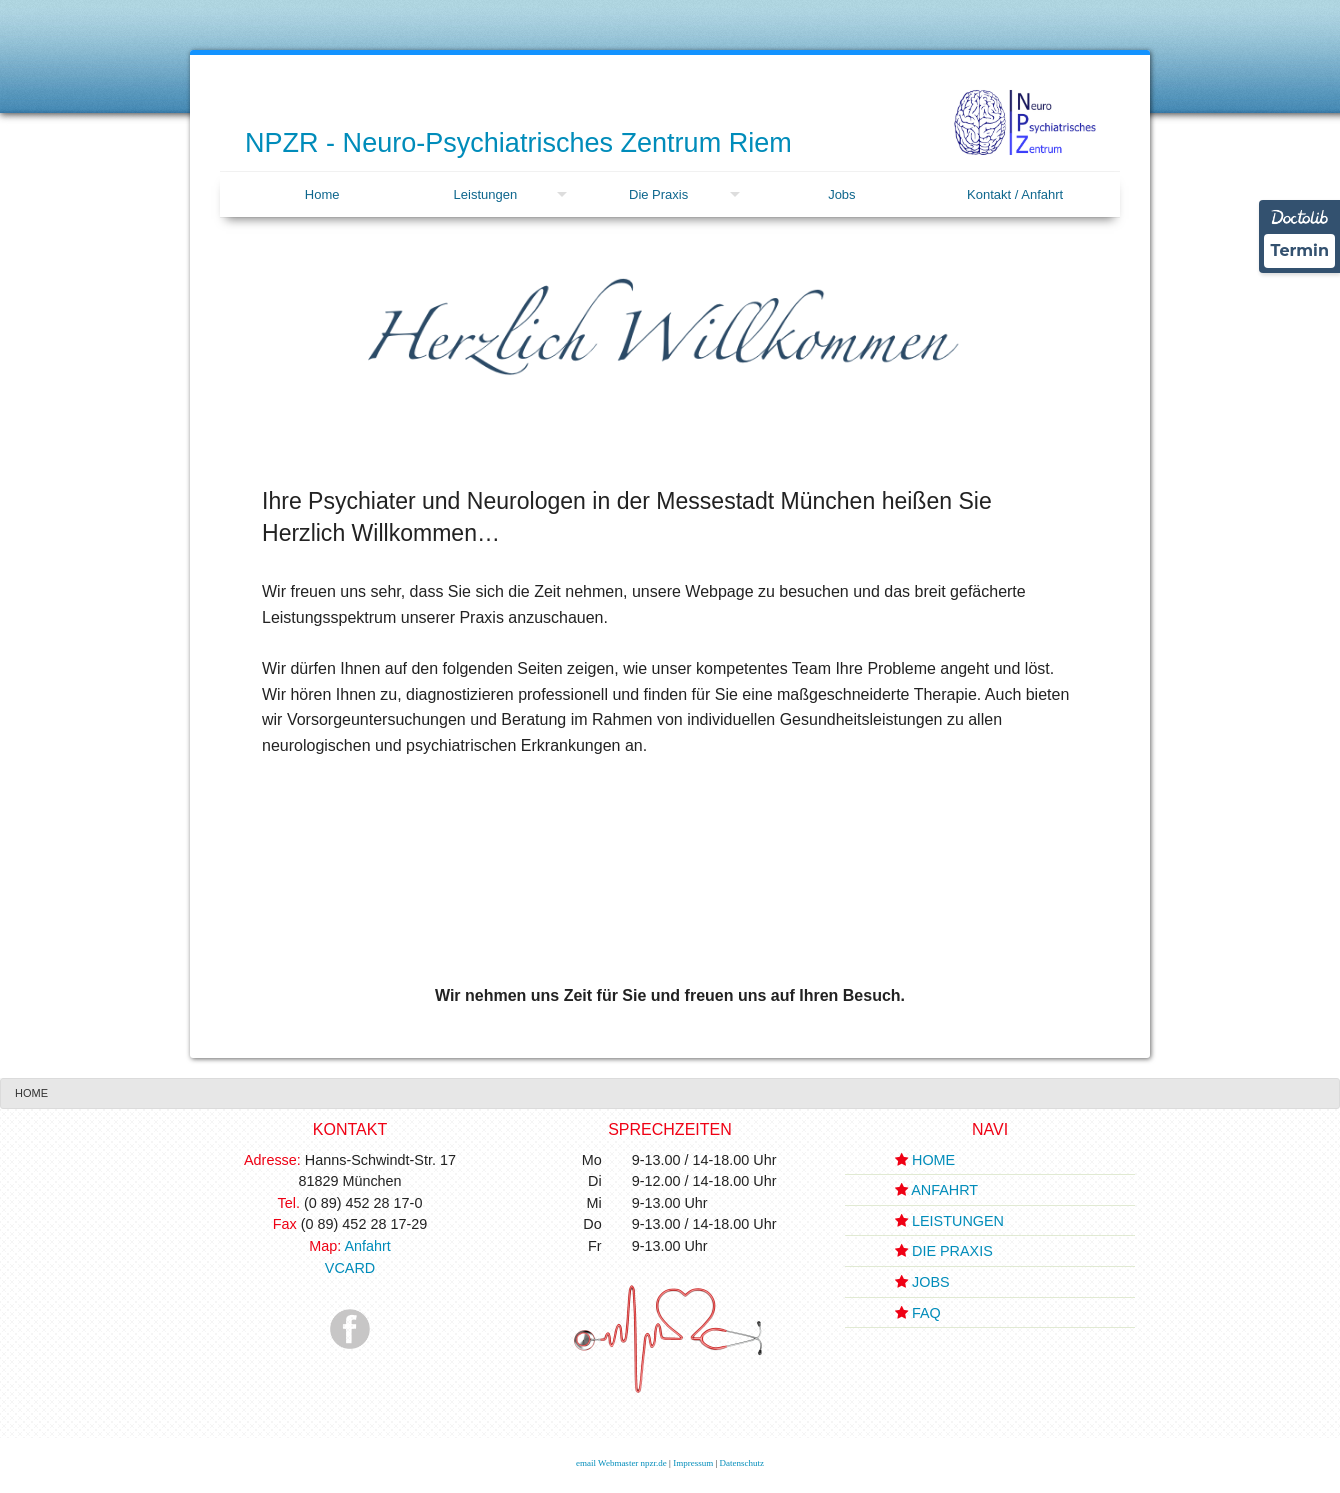 The image size is (1340, 1493). Describe the element at coordinates (322, 194) in the screenshot. I see `[menuitem]` at that location.